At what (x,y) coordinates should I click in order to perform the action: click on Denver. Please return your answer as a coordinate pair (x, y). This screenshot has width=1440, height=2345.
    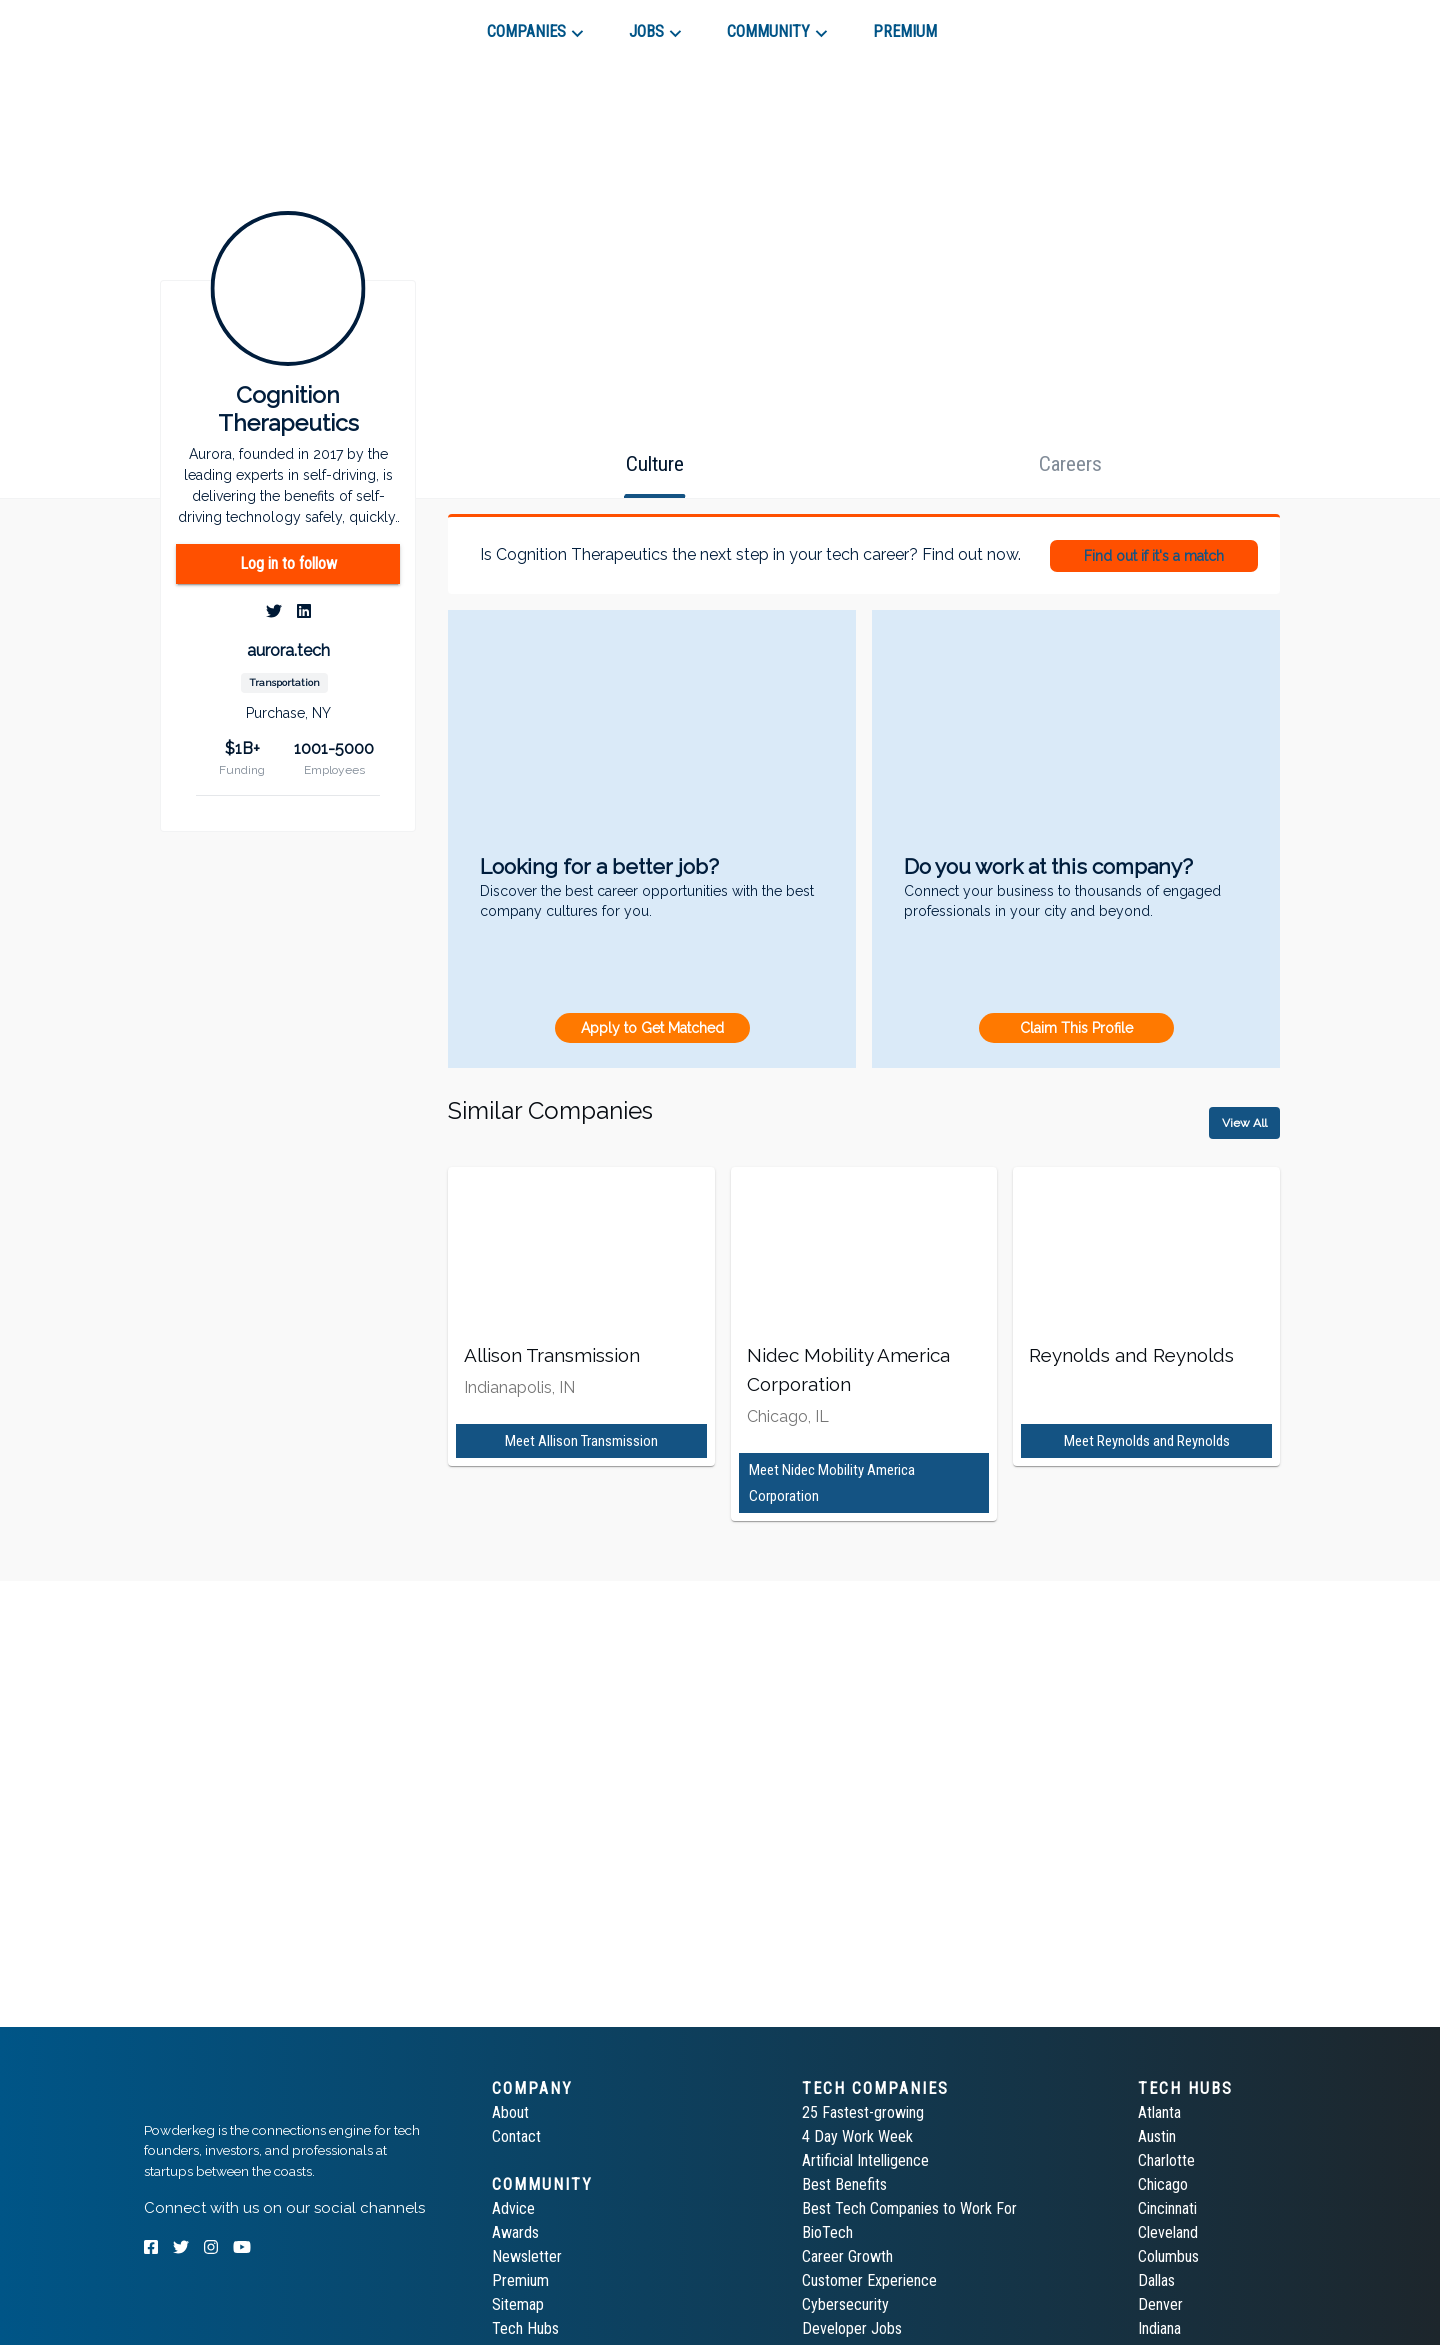
    Looking at the image, I should click on (1160, 2304).